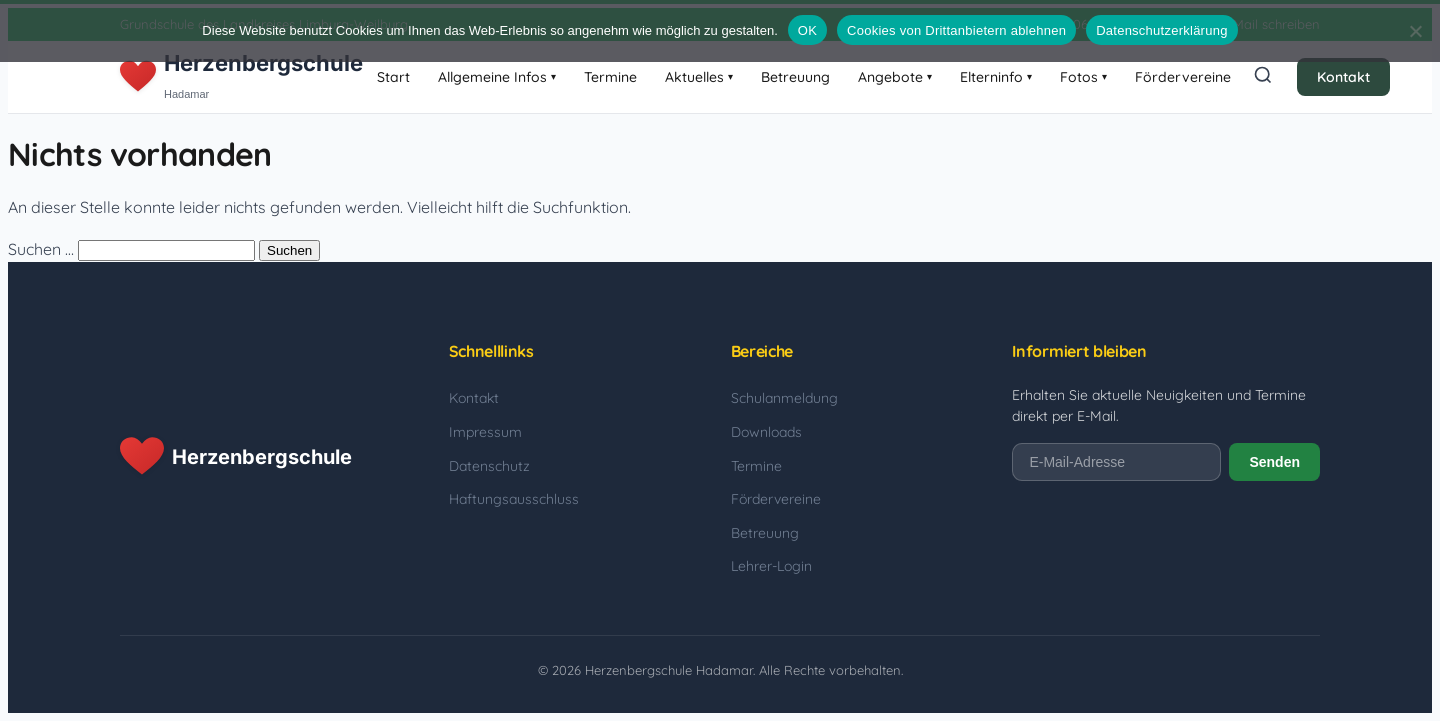  Describe the element at coordinates (1083, 77) in the screenshot. I see `Fotos` at that location.